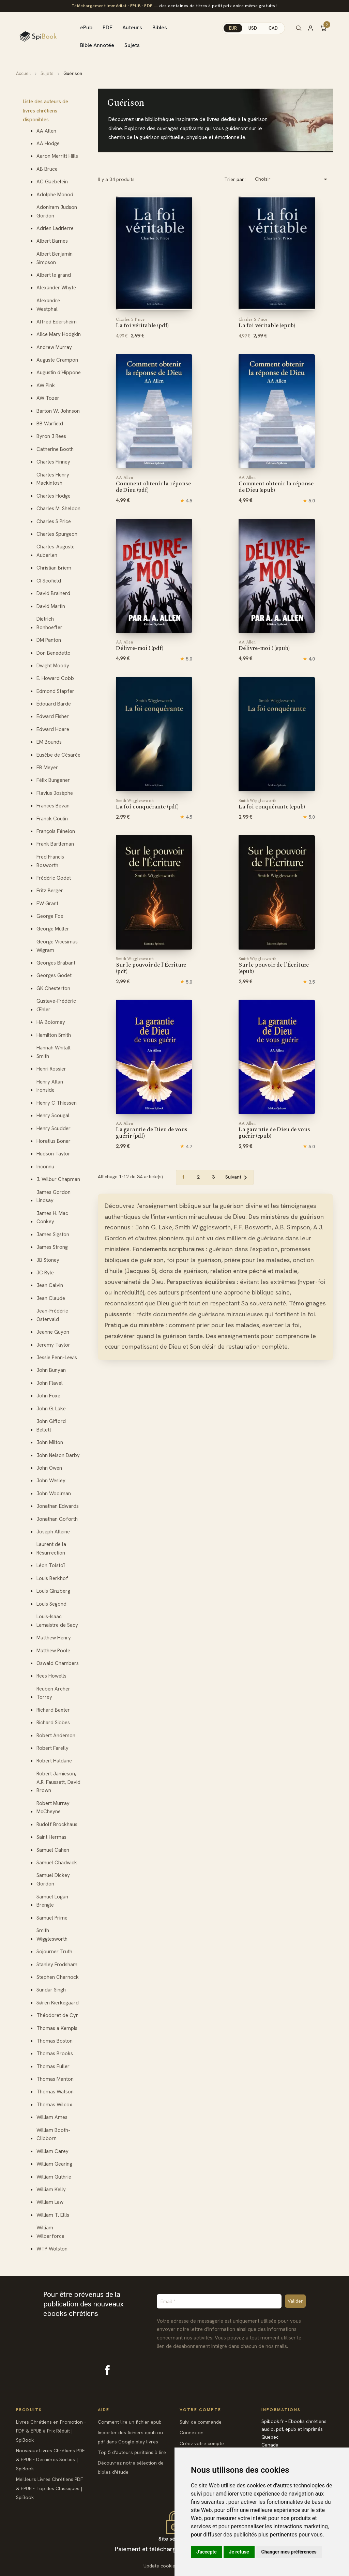  What do you see at coordinates (50, 1298) in the screenshot?
I see `Jean Claude` at bounding box center [50, 1298].